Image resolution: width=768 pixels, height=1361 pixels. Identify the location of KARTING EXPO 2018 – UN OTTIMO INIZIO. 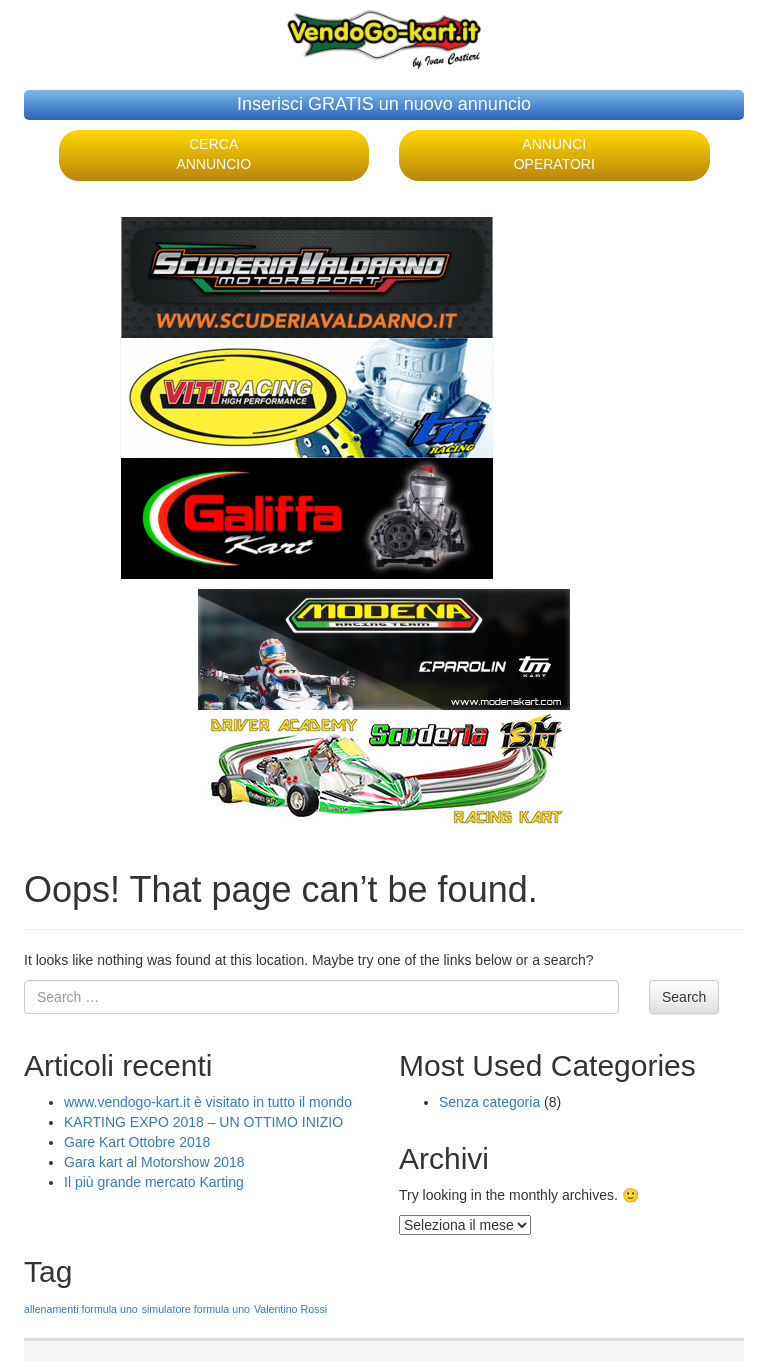
(203, 1122).